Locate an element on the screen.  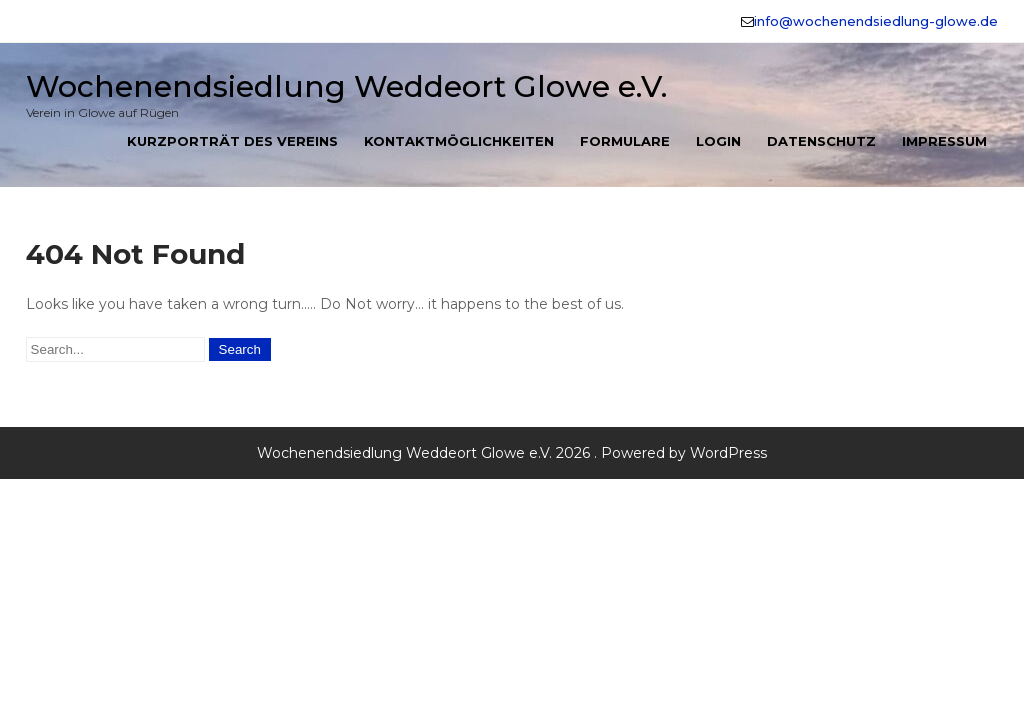
Wochenendsiedlung Weddeort Glowe e.V. 2026 . Powered by WordPress is located at coordinates (512, 453).